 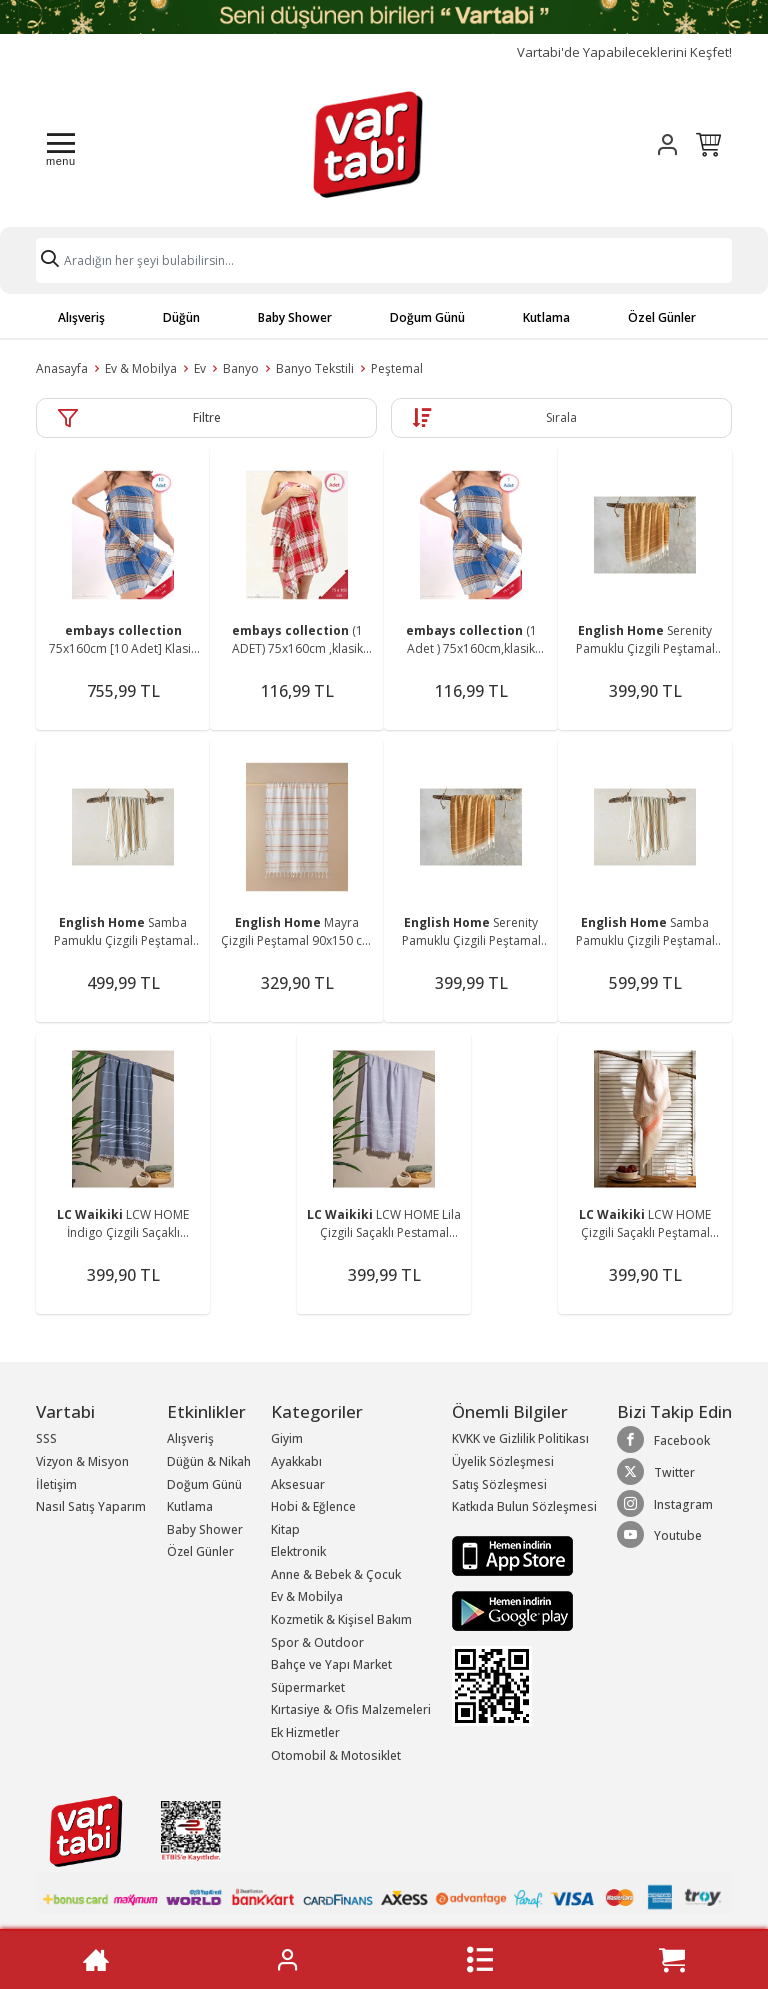 What do you see at coordinates (141, 368) in the screenshot?
I see `Ev & Mobilya` at bounding box center [141, 368].